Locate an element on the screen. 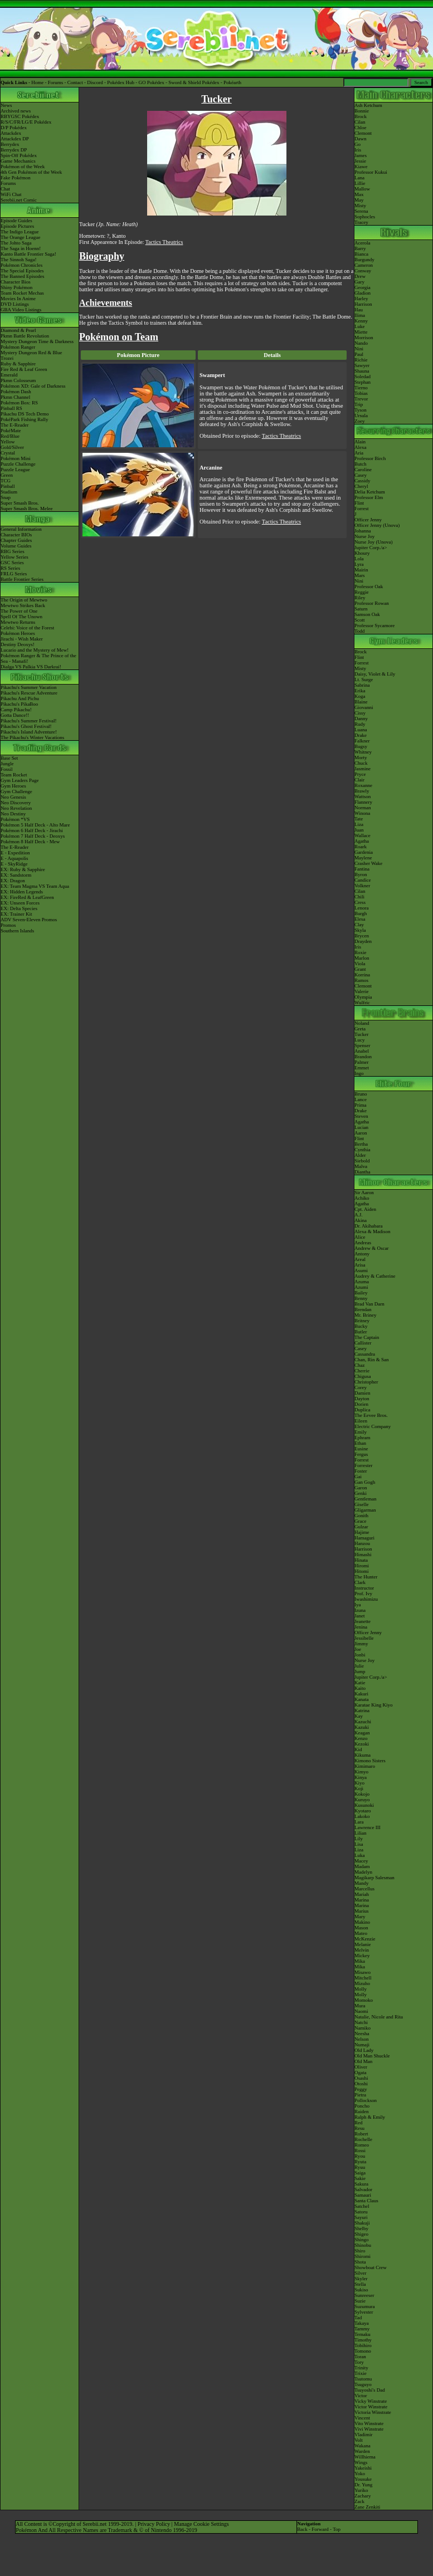 This screenshot has width=433, height=2576. Steven is located at coordinates (361, 1116).